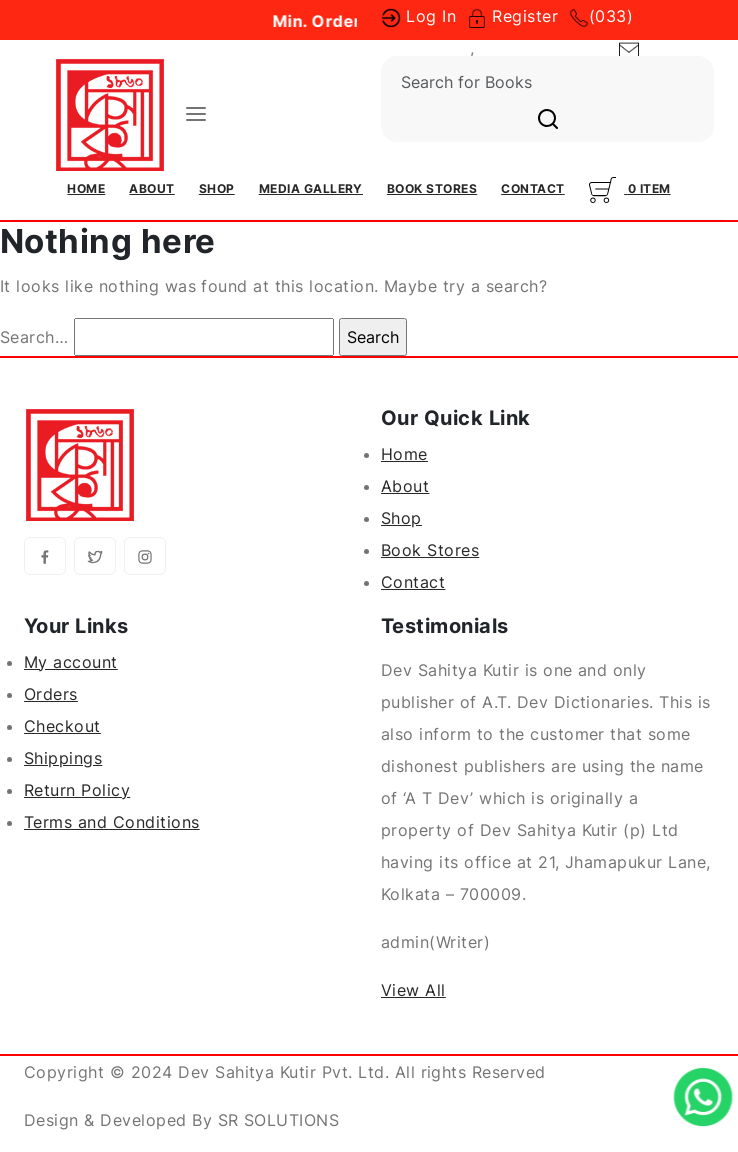  Describe the element at coordinates (77, 790) in the screenshot. I see `Return Policy` at that location.